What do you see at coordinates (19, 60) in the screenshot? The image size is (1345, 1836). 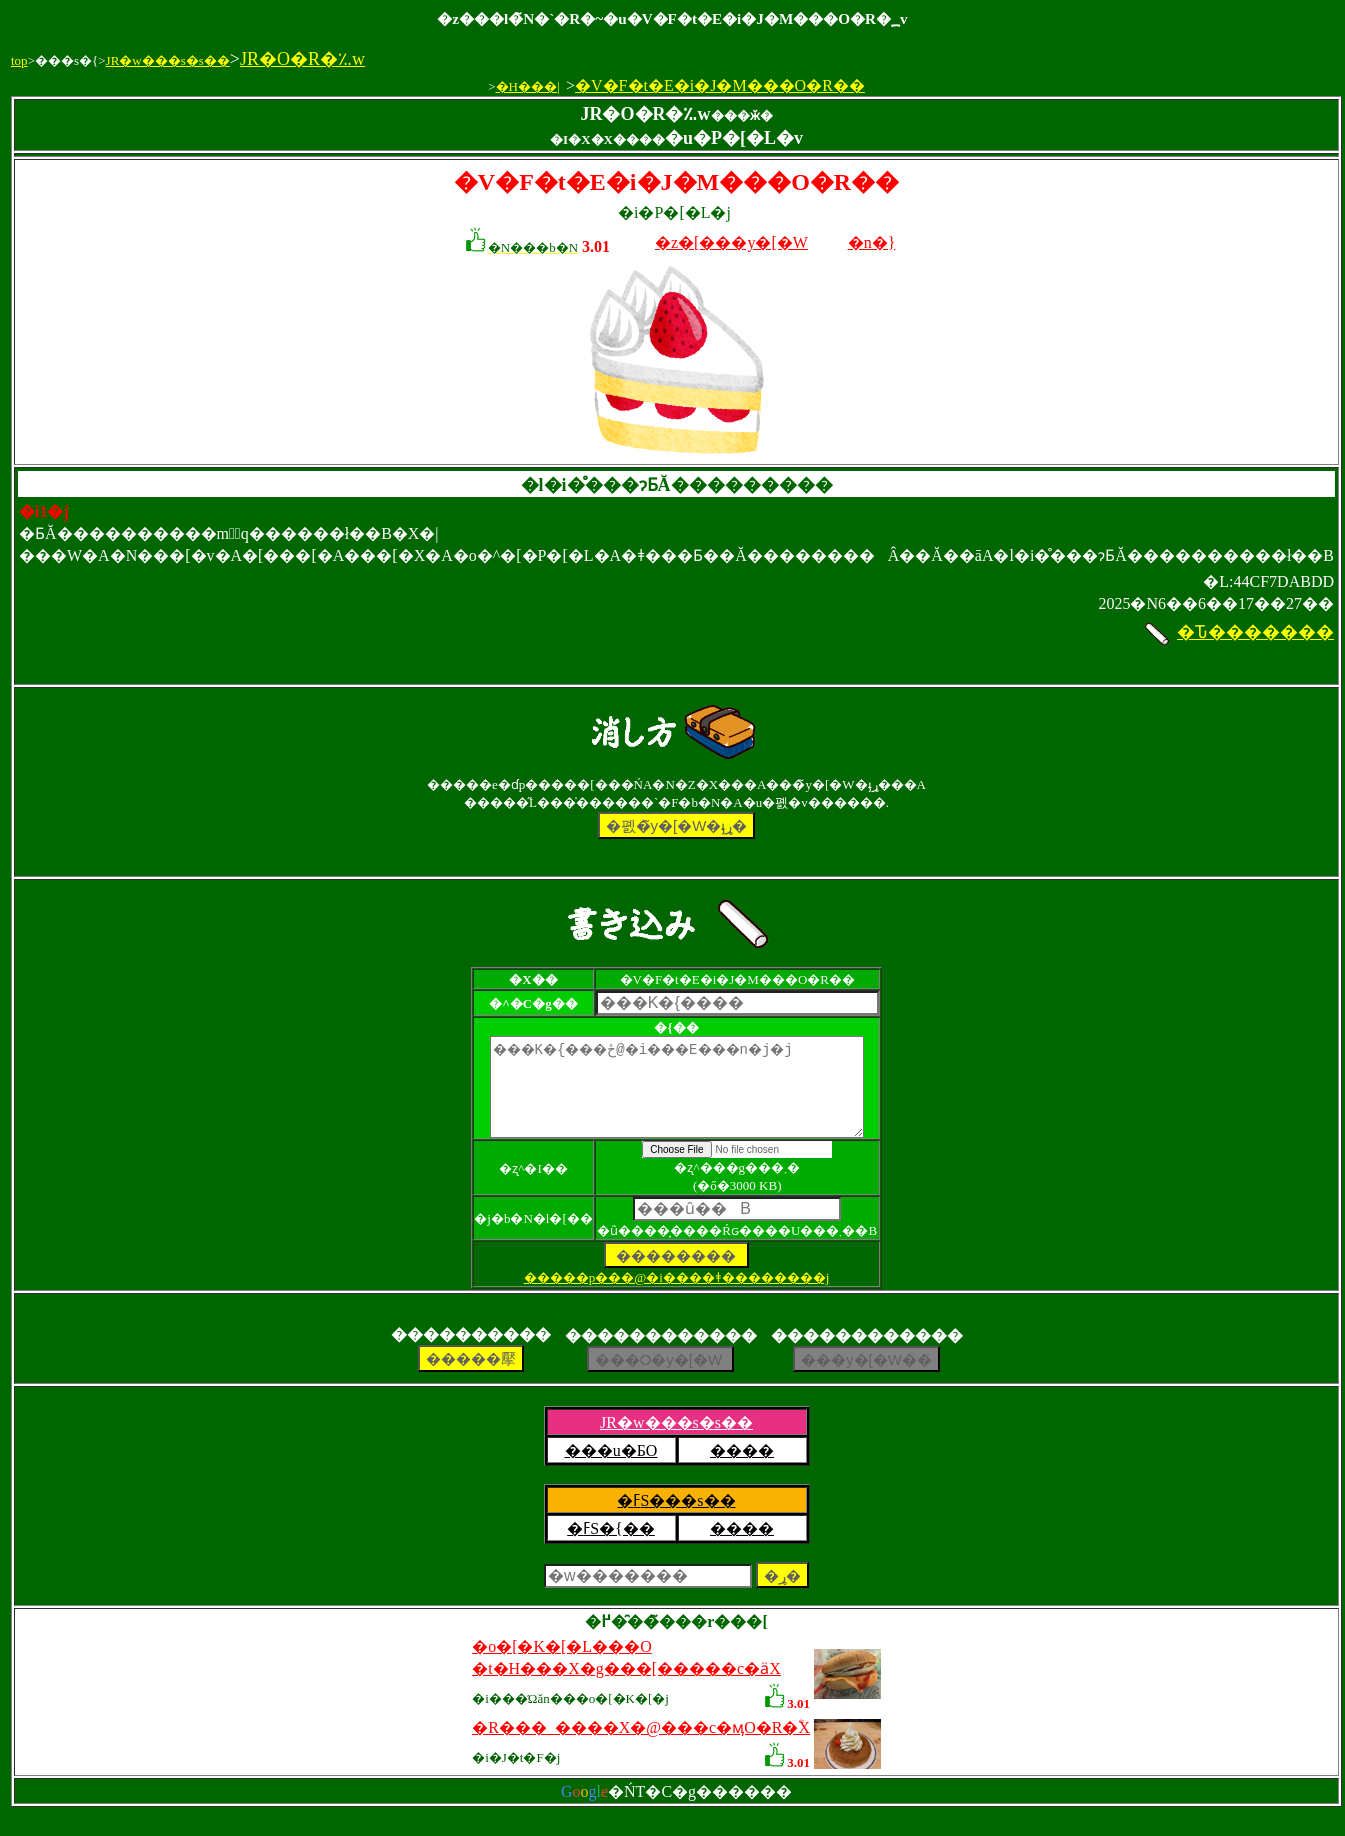 I see `top` at bounding box center [19, 60].